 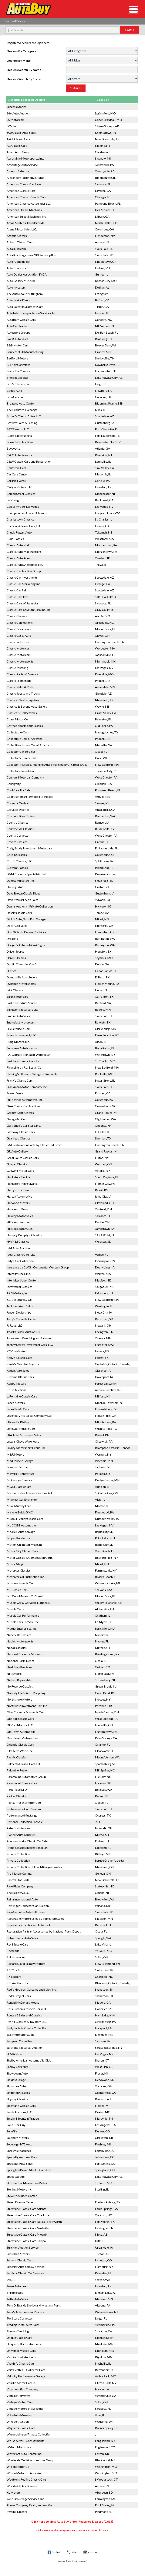 What do you see at coordinates (103, 1467) in the screenshot?
I see `Jackson, MI` at bounding box center [103, 1467].